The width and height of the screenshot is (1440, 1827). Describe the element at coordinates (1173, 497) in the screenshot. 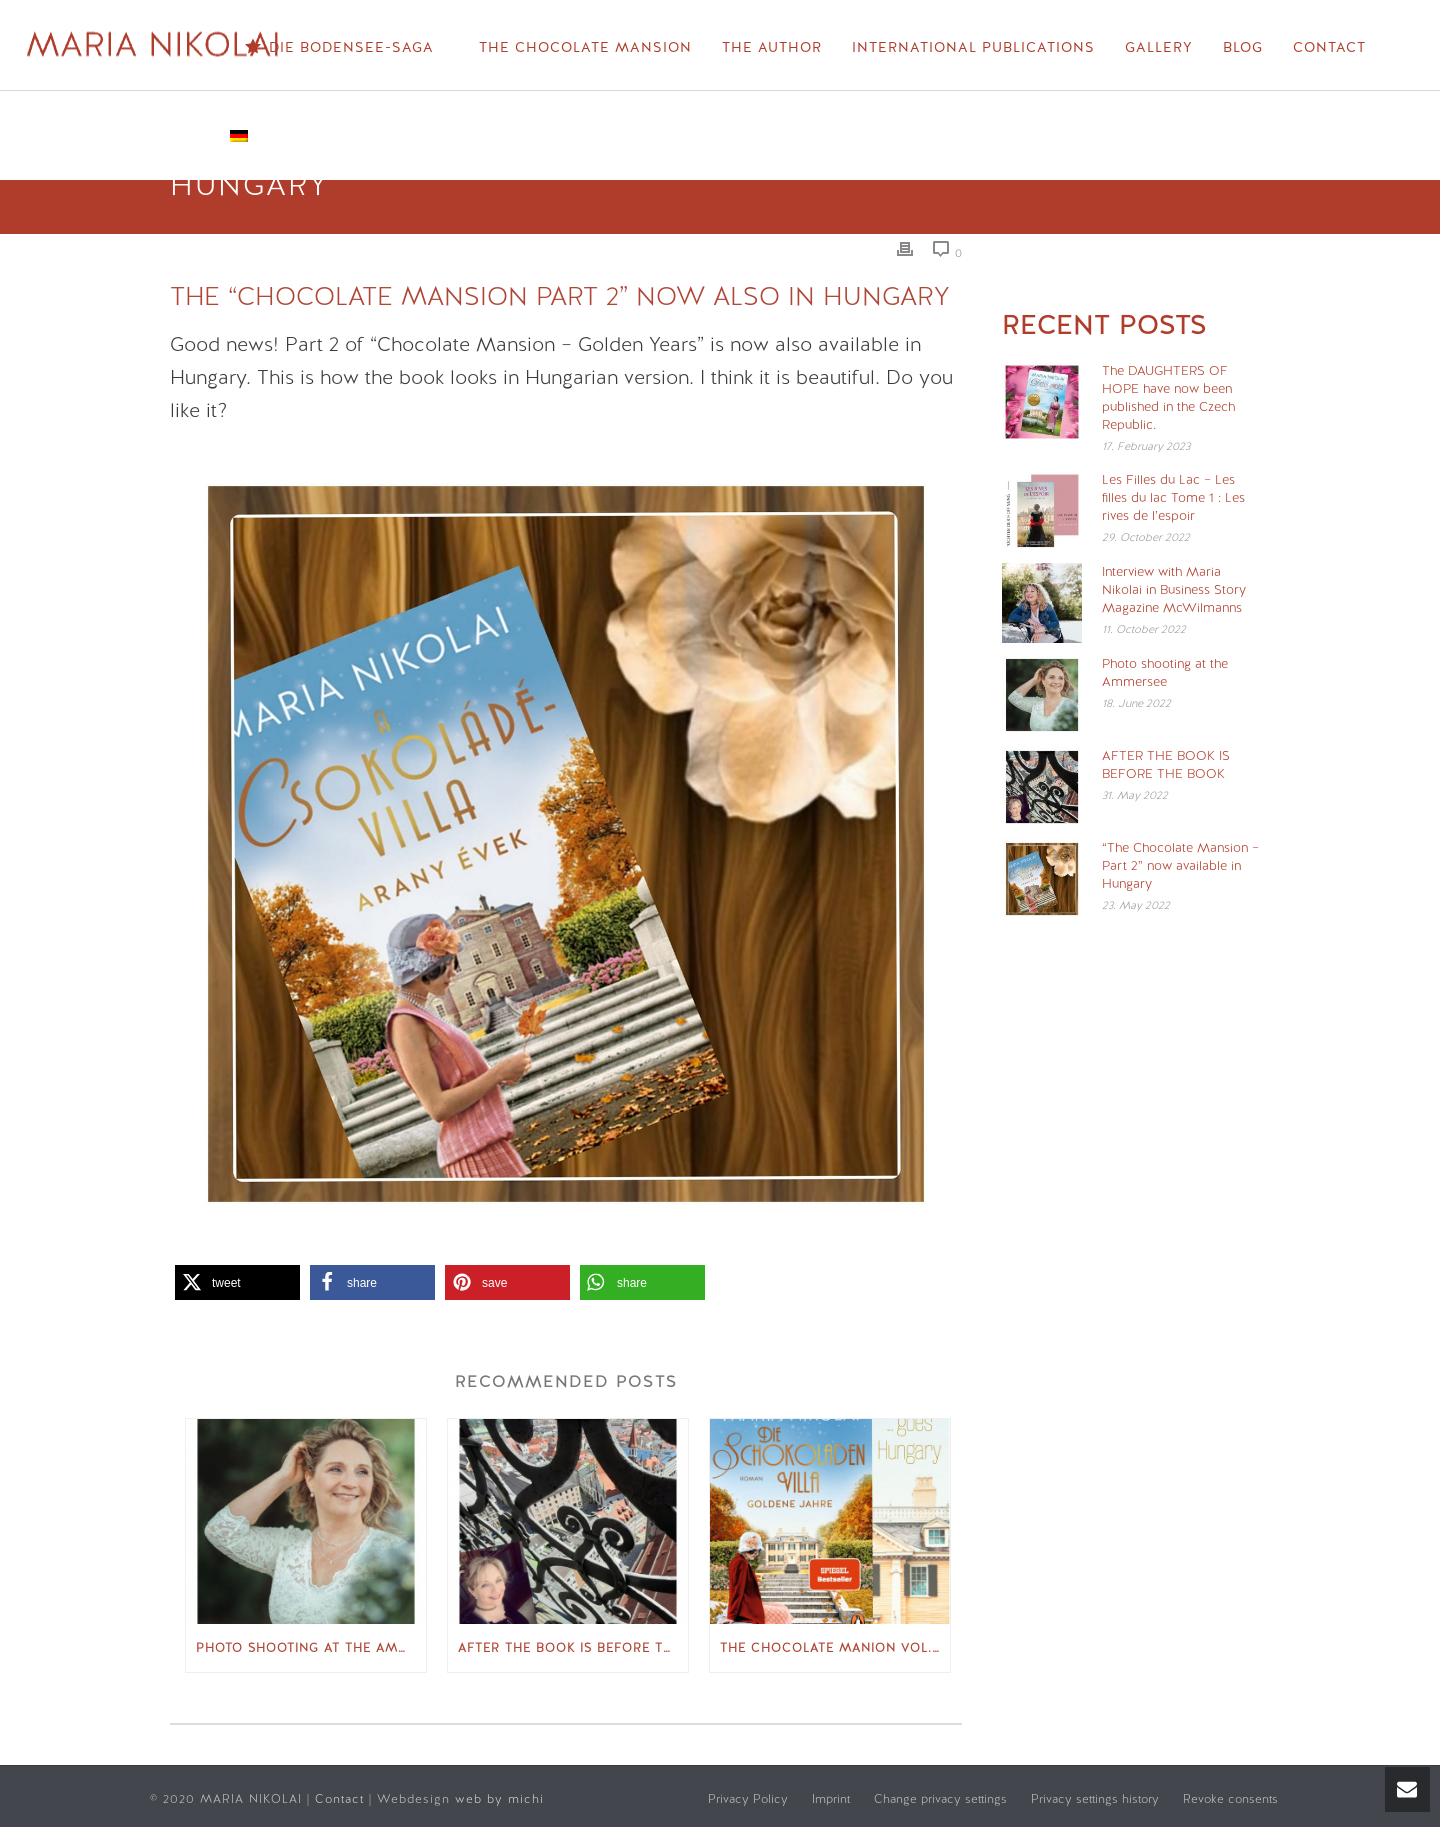

I see `Les Filles du Lac – Les filles du lac Tome 1 : Les rives de l’espoir` at that location.